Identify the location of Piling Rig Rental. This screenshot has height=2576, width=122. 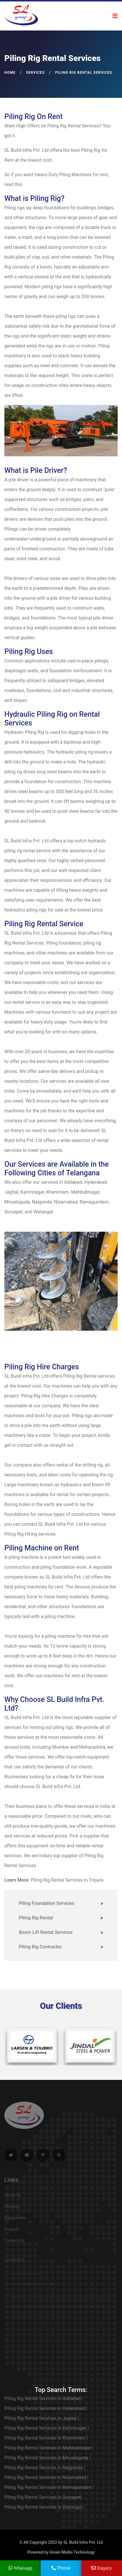
(61, 1918).